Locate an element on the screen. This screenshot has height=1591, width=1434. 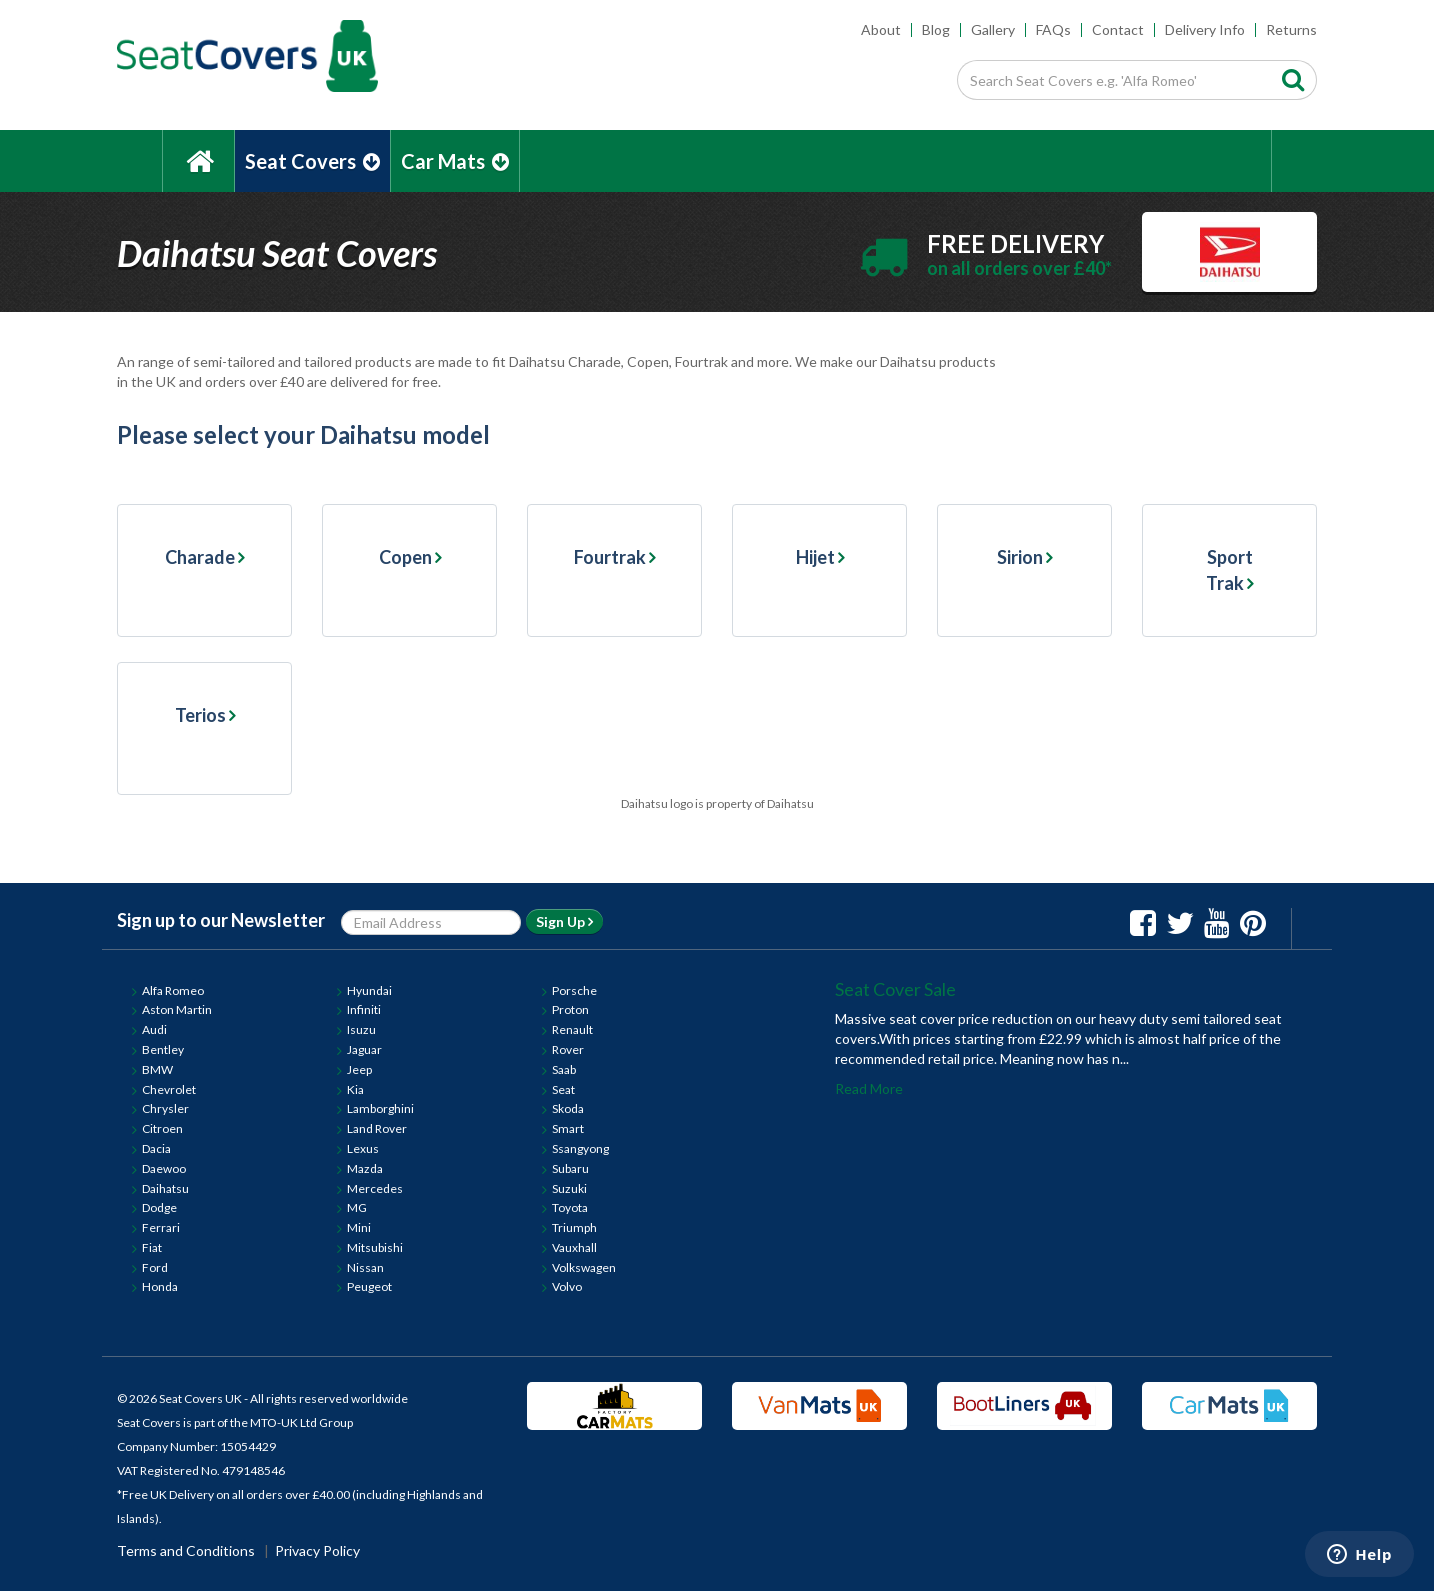
Ferrari is located at coordinates (161, 1227).